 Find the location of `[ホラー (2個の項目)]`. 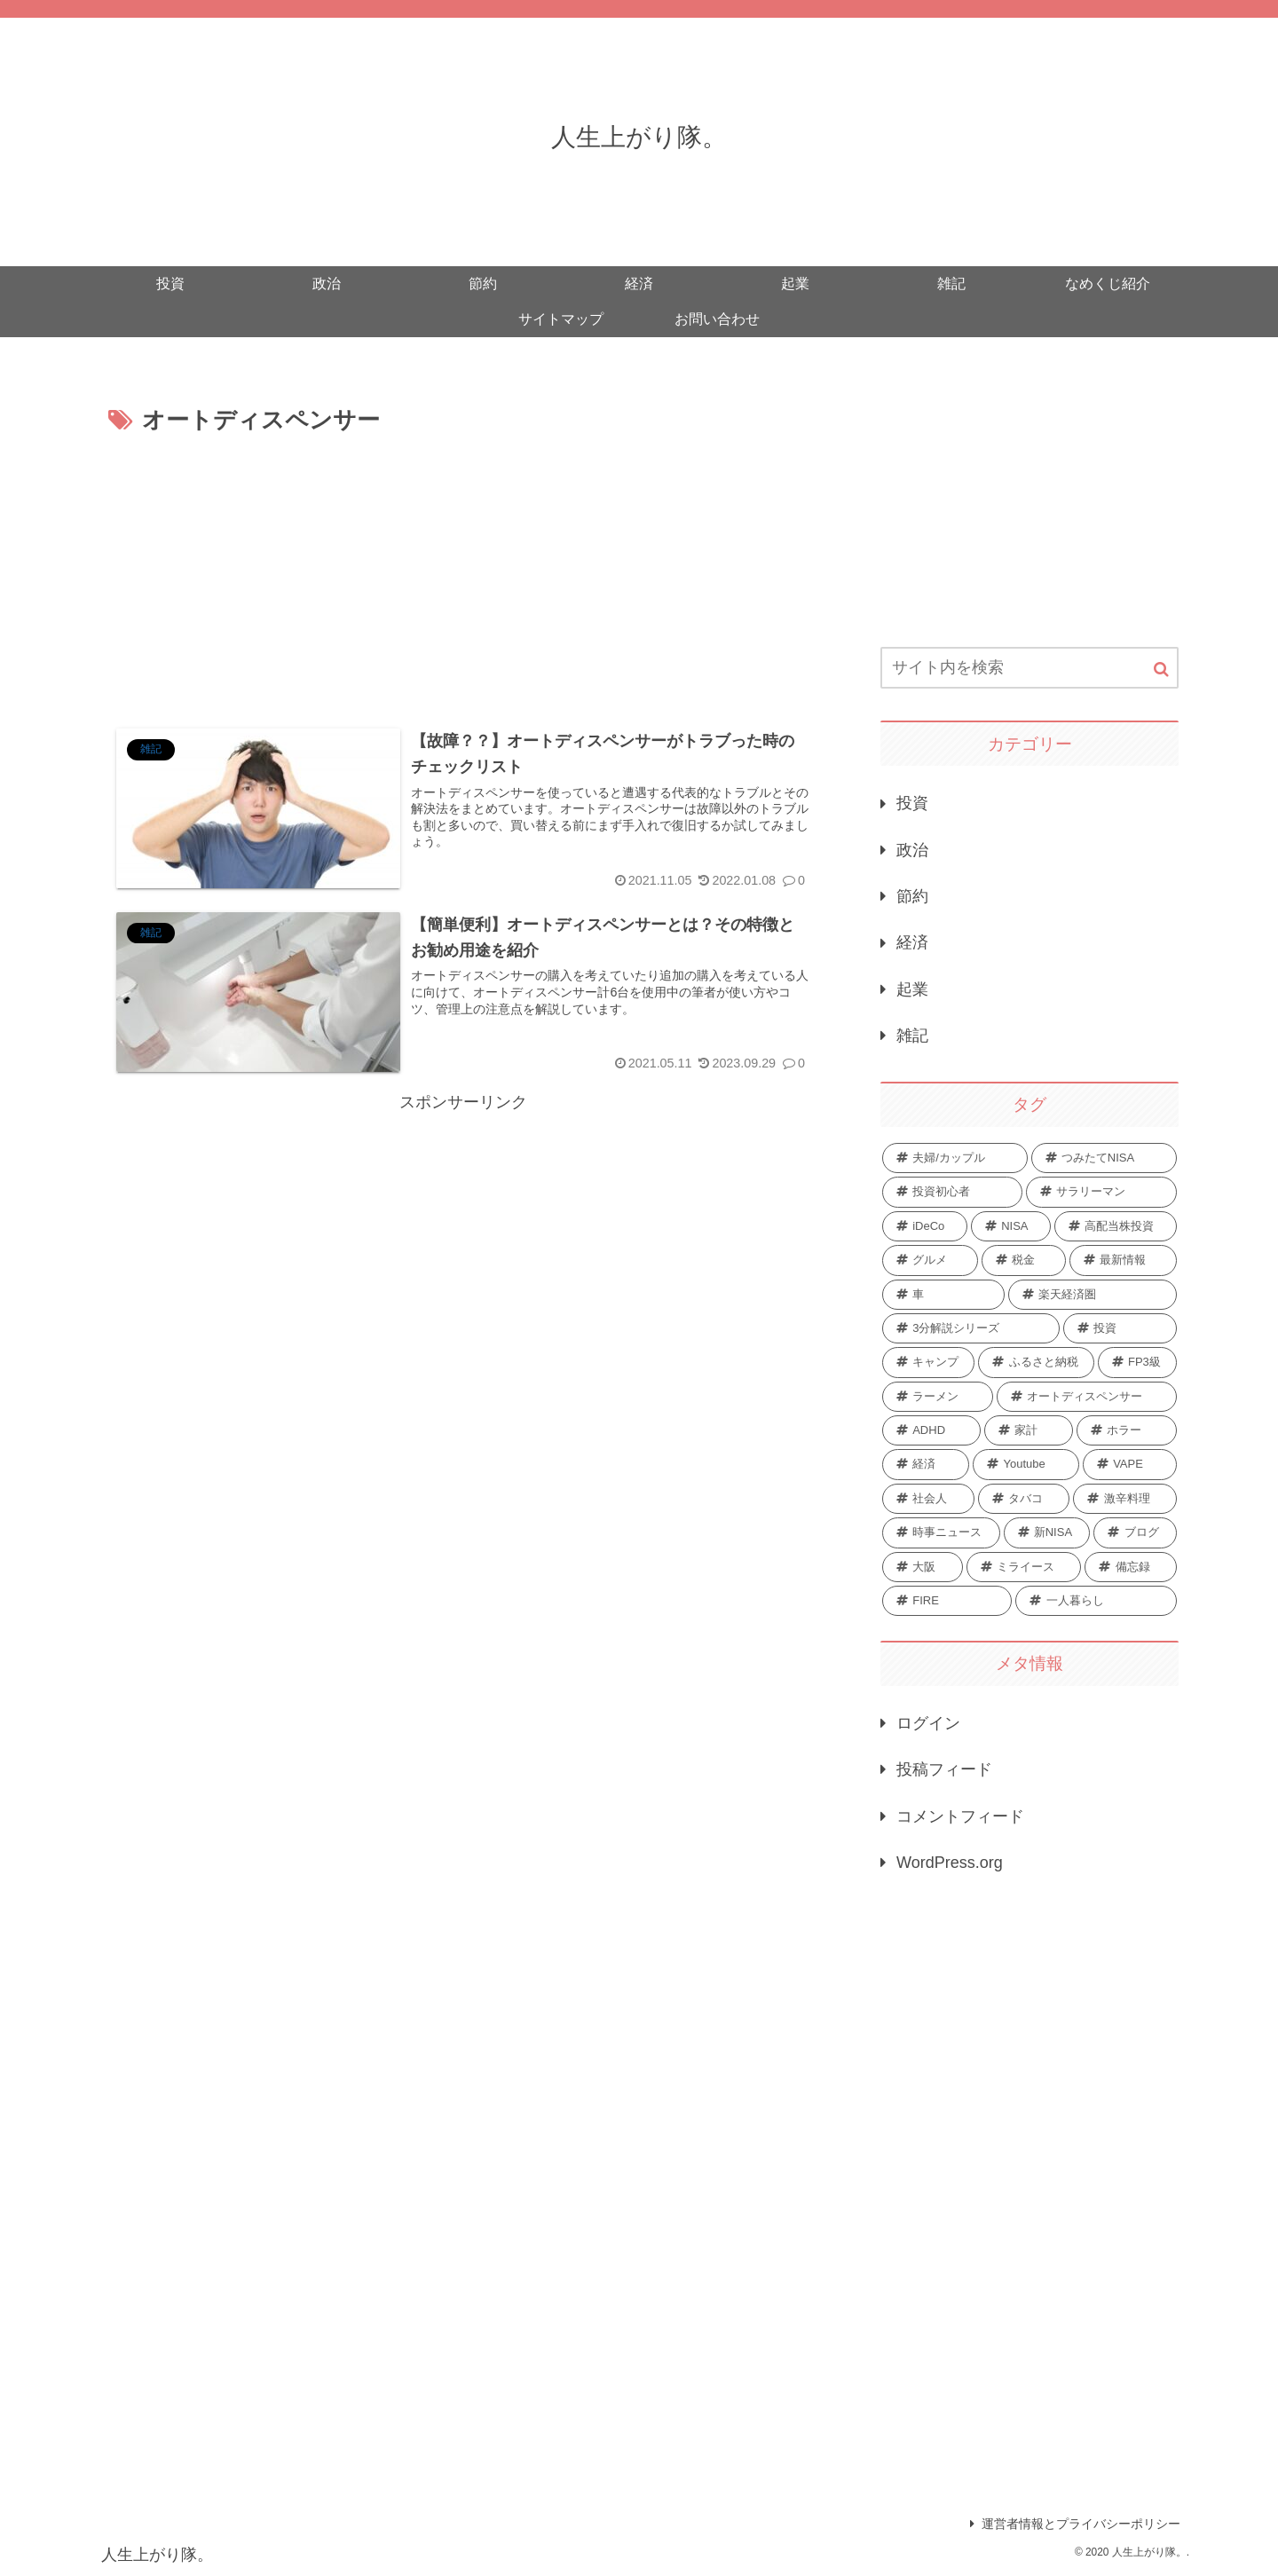

[ホラー (2個の項目)] is located at coordinates (1127, 1430).